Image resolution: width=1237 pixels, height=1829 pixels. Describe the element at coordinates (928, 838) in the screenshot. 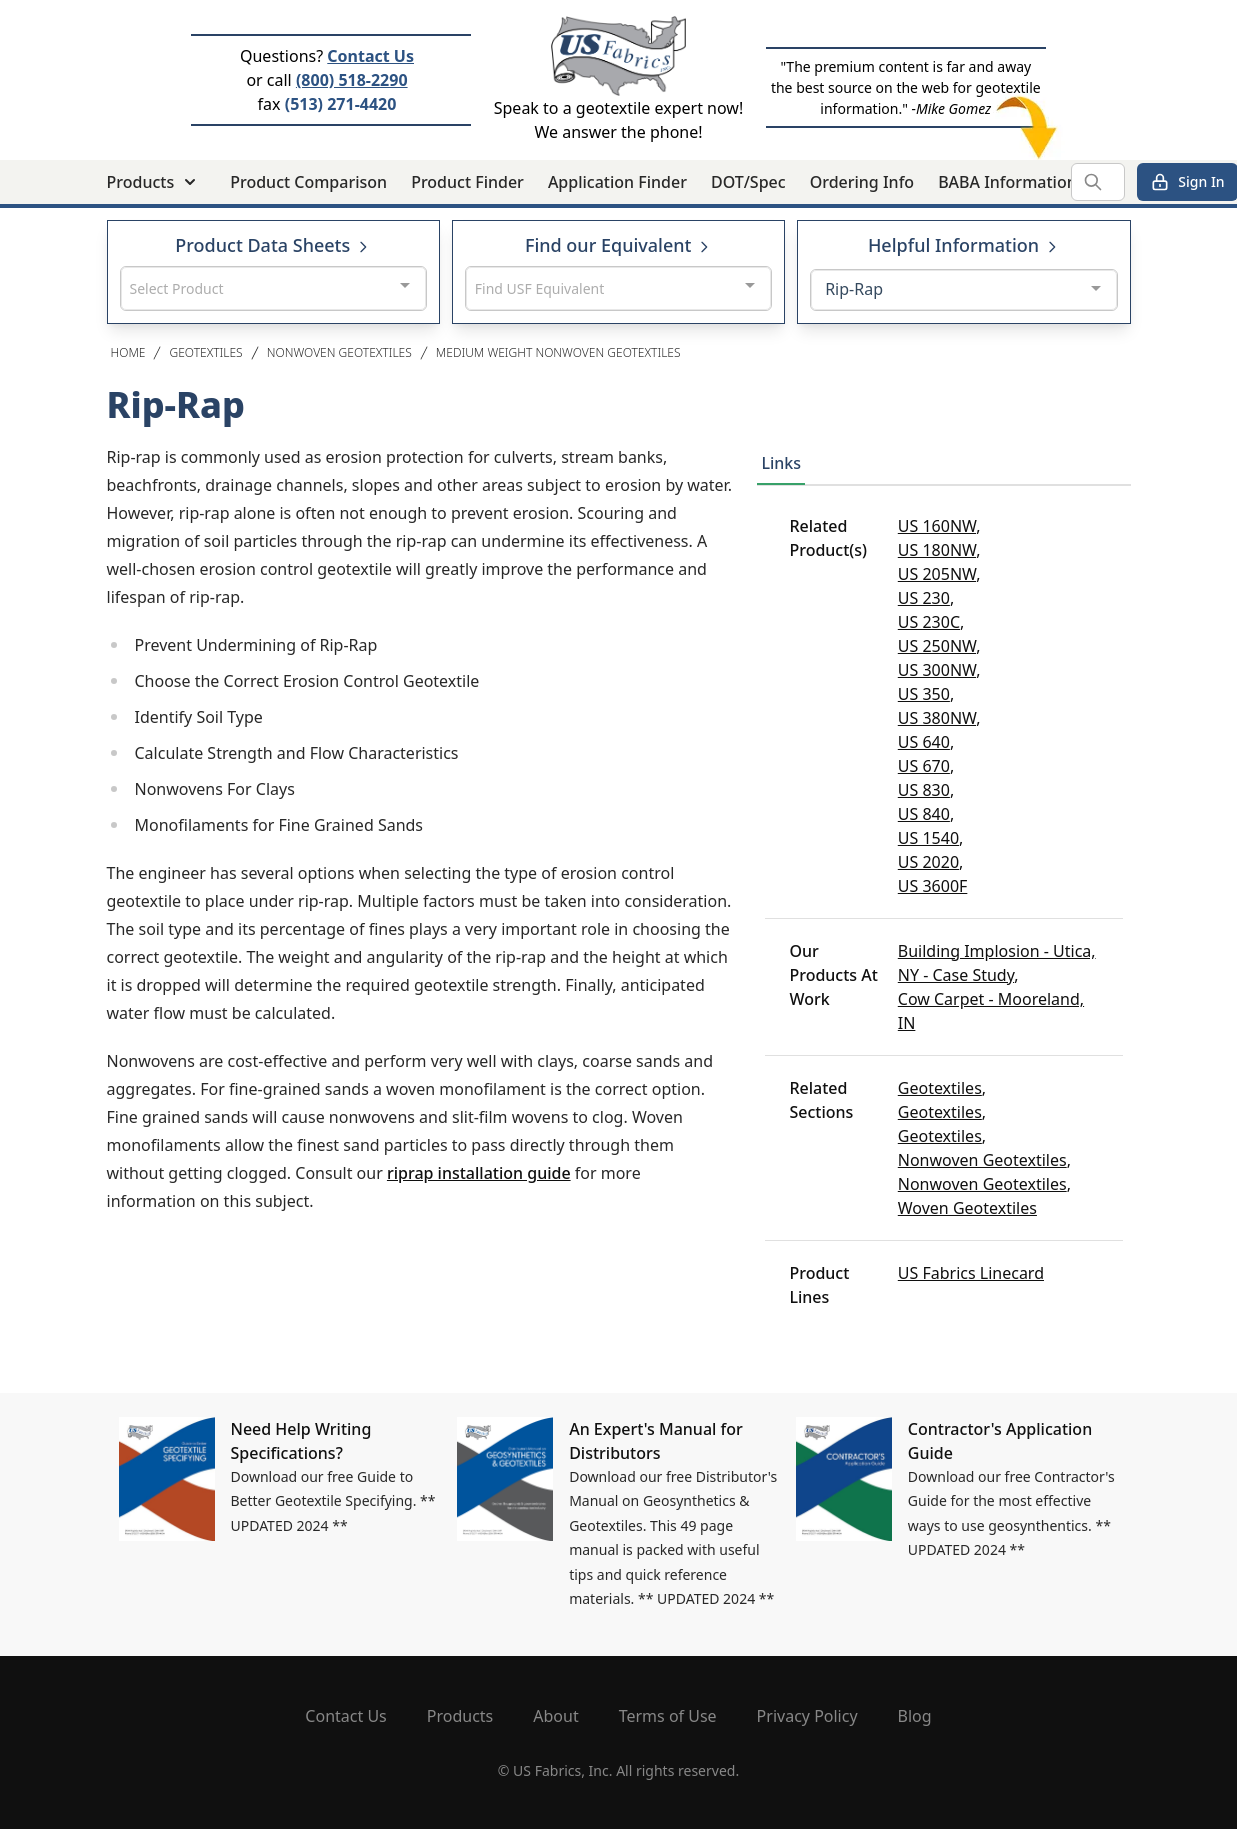

I see `US 1540` at that location.